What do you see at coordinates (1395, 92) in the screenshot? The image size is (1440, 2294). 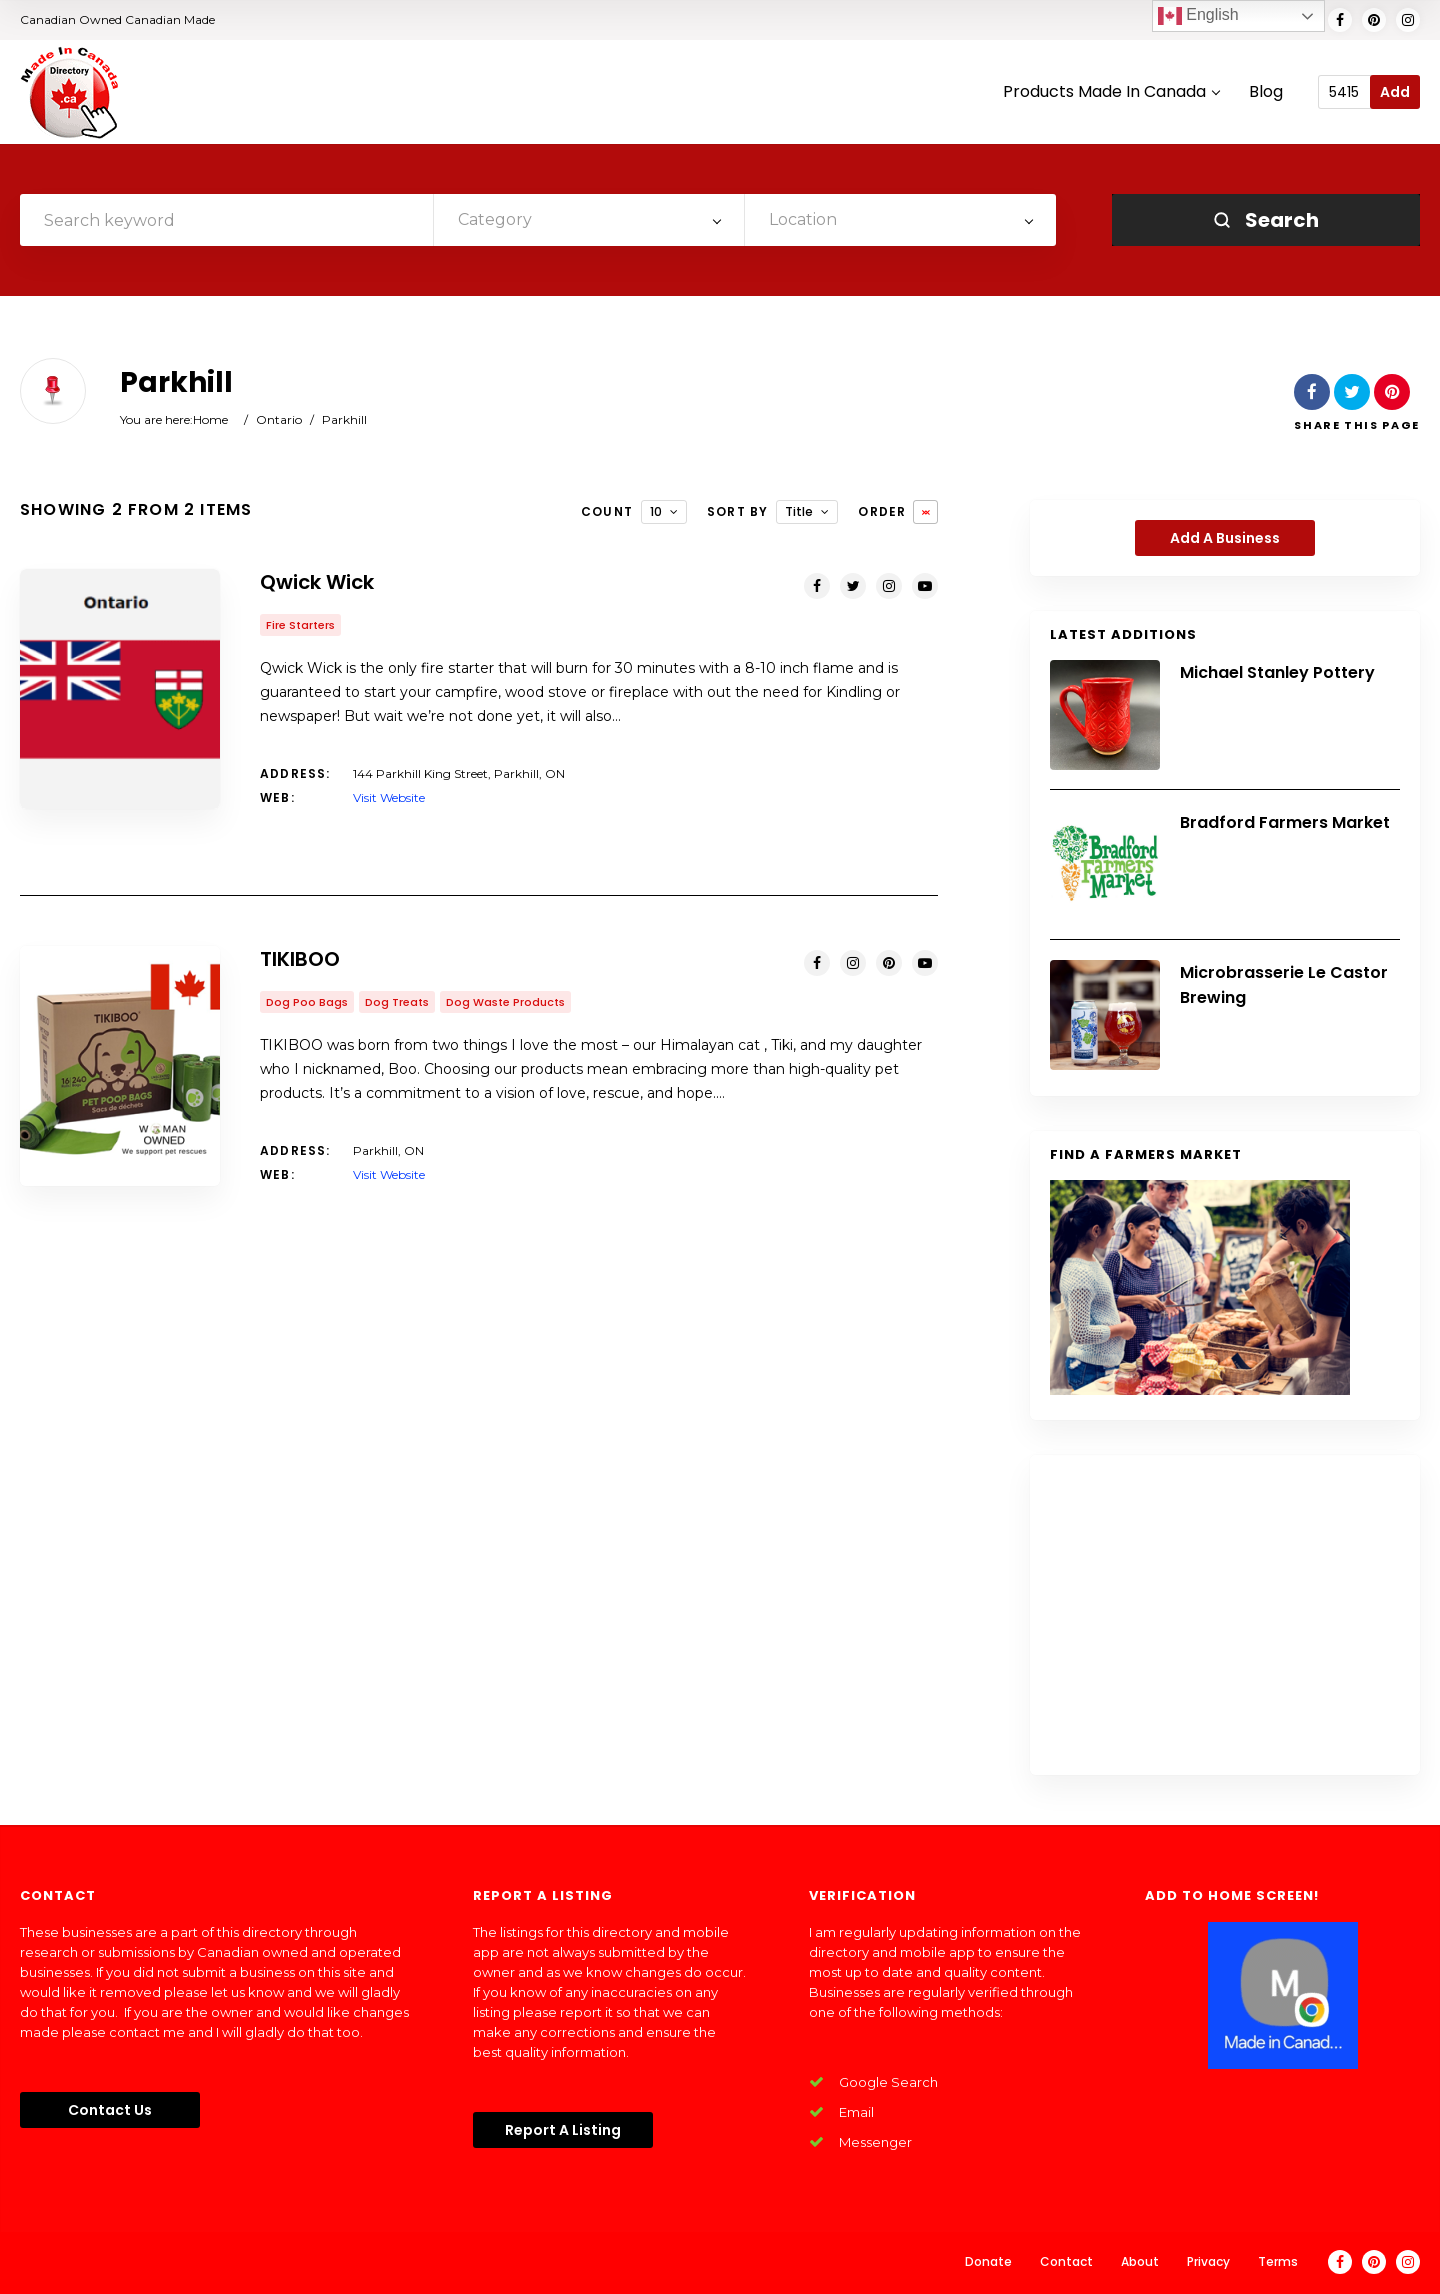 I see `Add` at bounding box center [1395, 92].